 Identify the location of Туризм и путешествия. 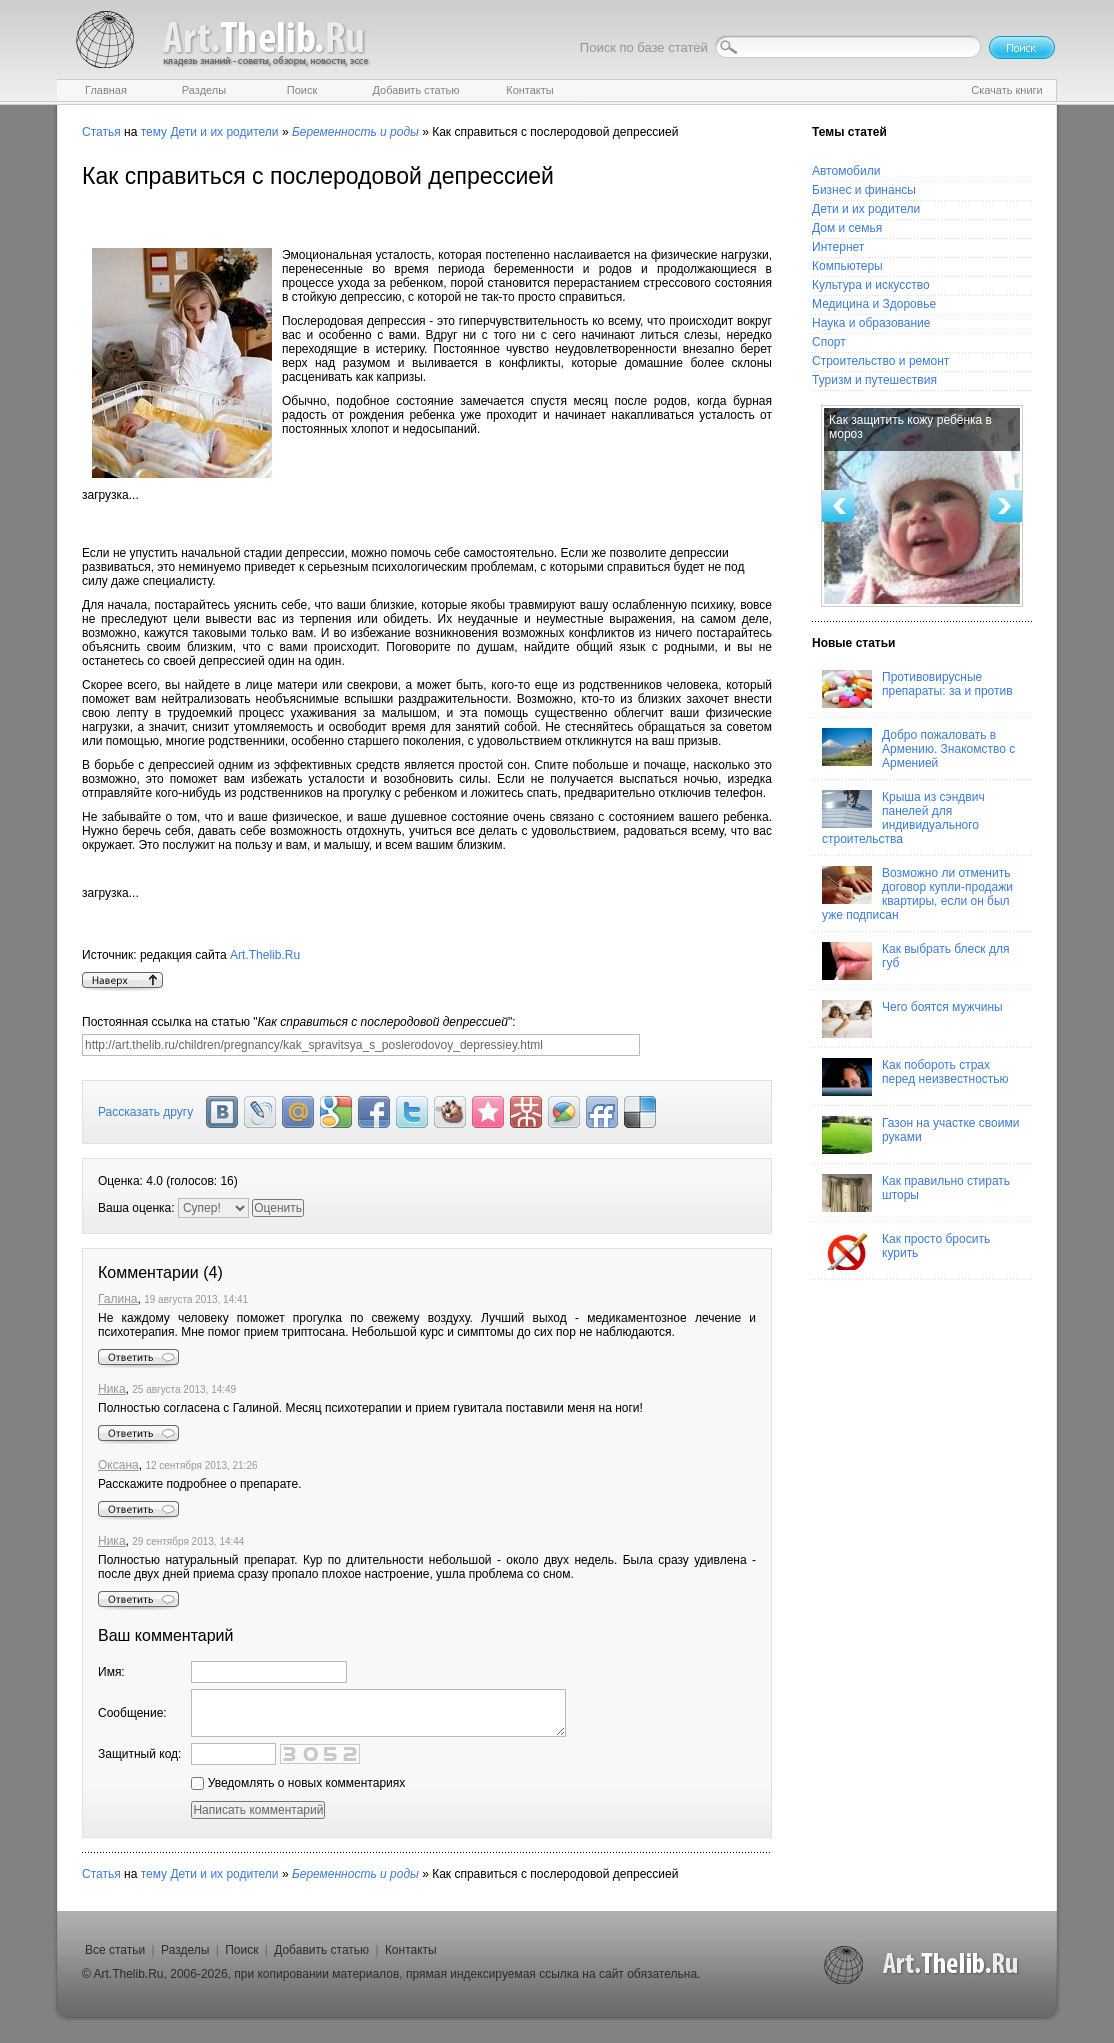
(874, 380).